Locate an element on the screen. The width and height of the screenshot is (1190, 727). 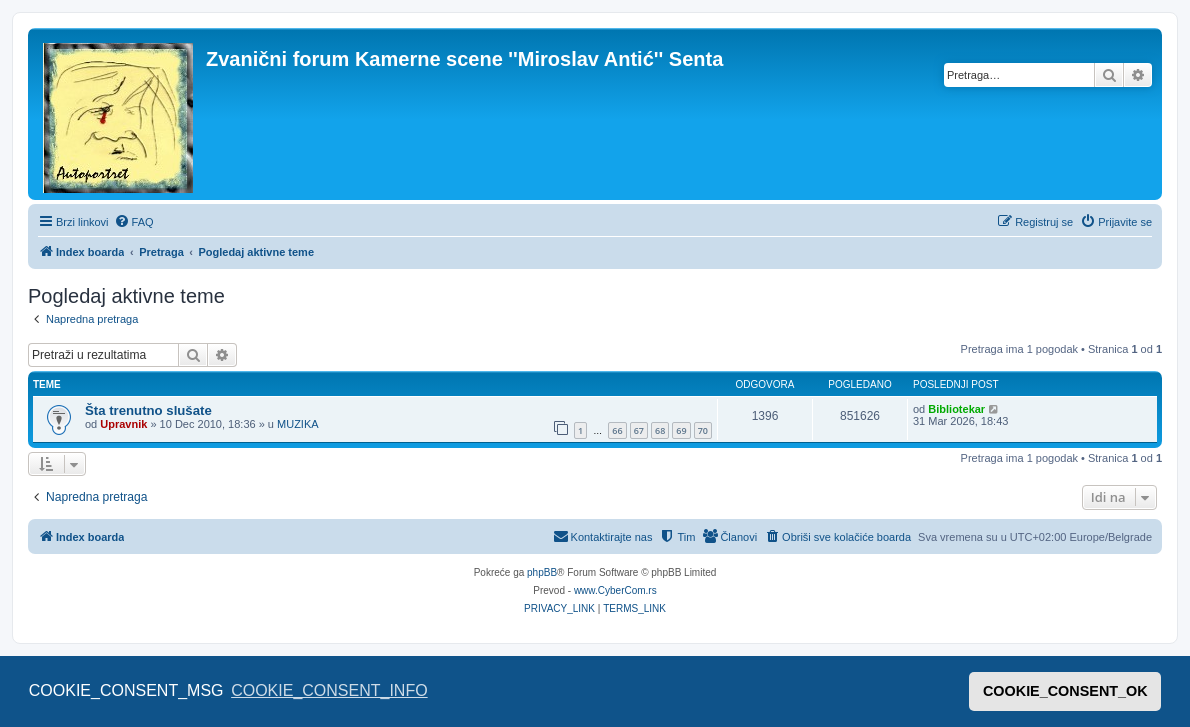
Upravnik is located at coordinates (123, 424).